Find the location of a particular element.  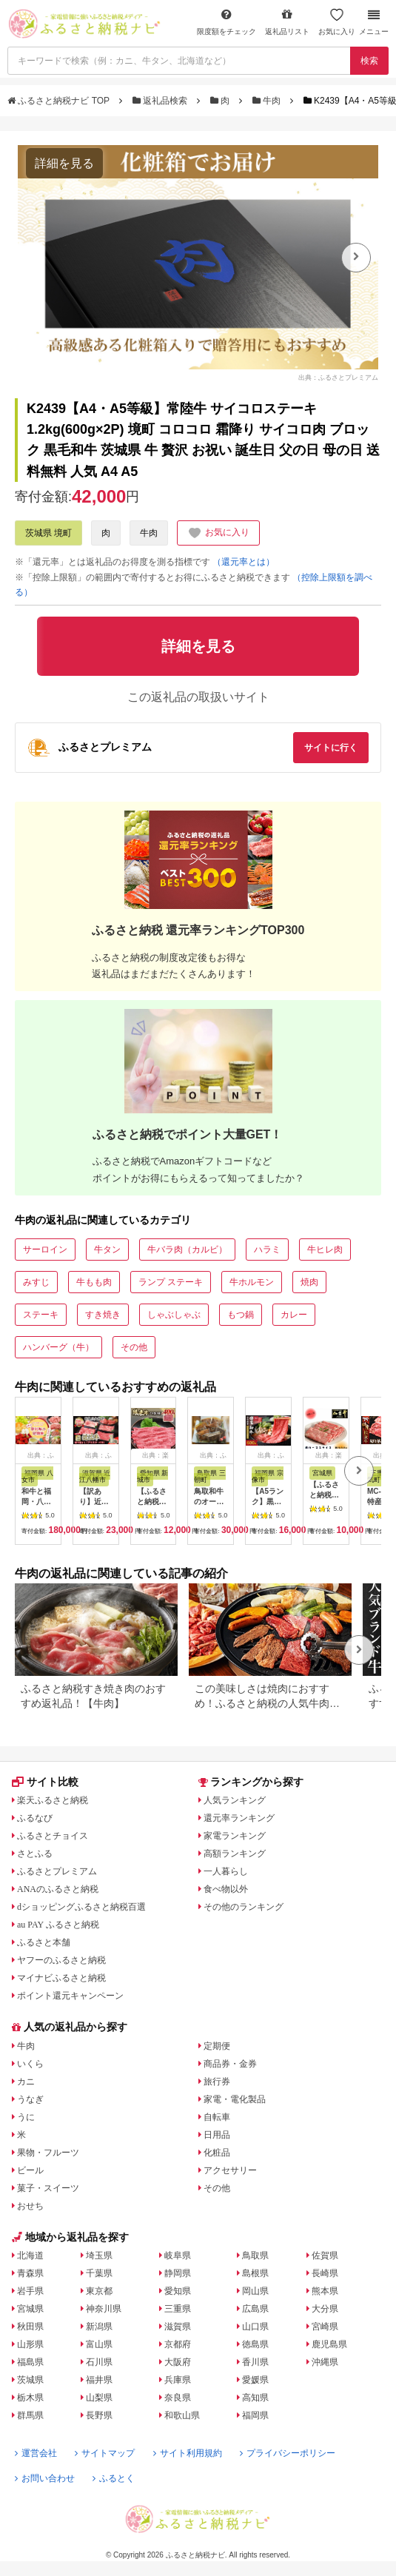

千葉県 is located at coordinates (99, 2273).